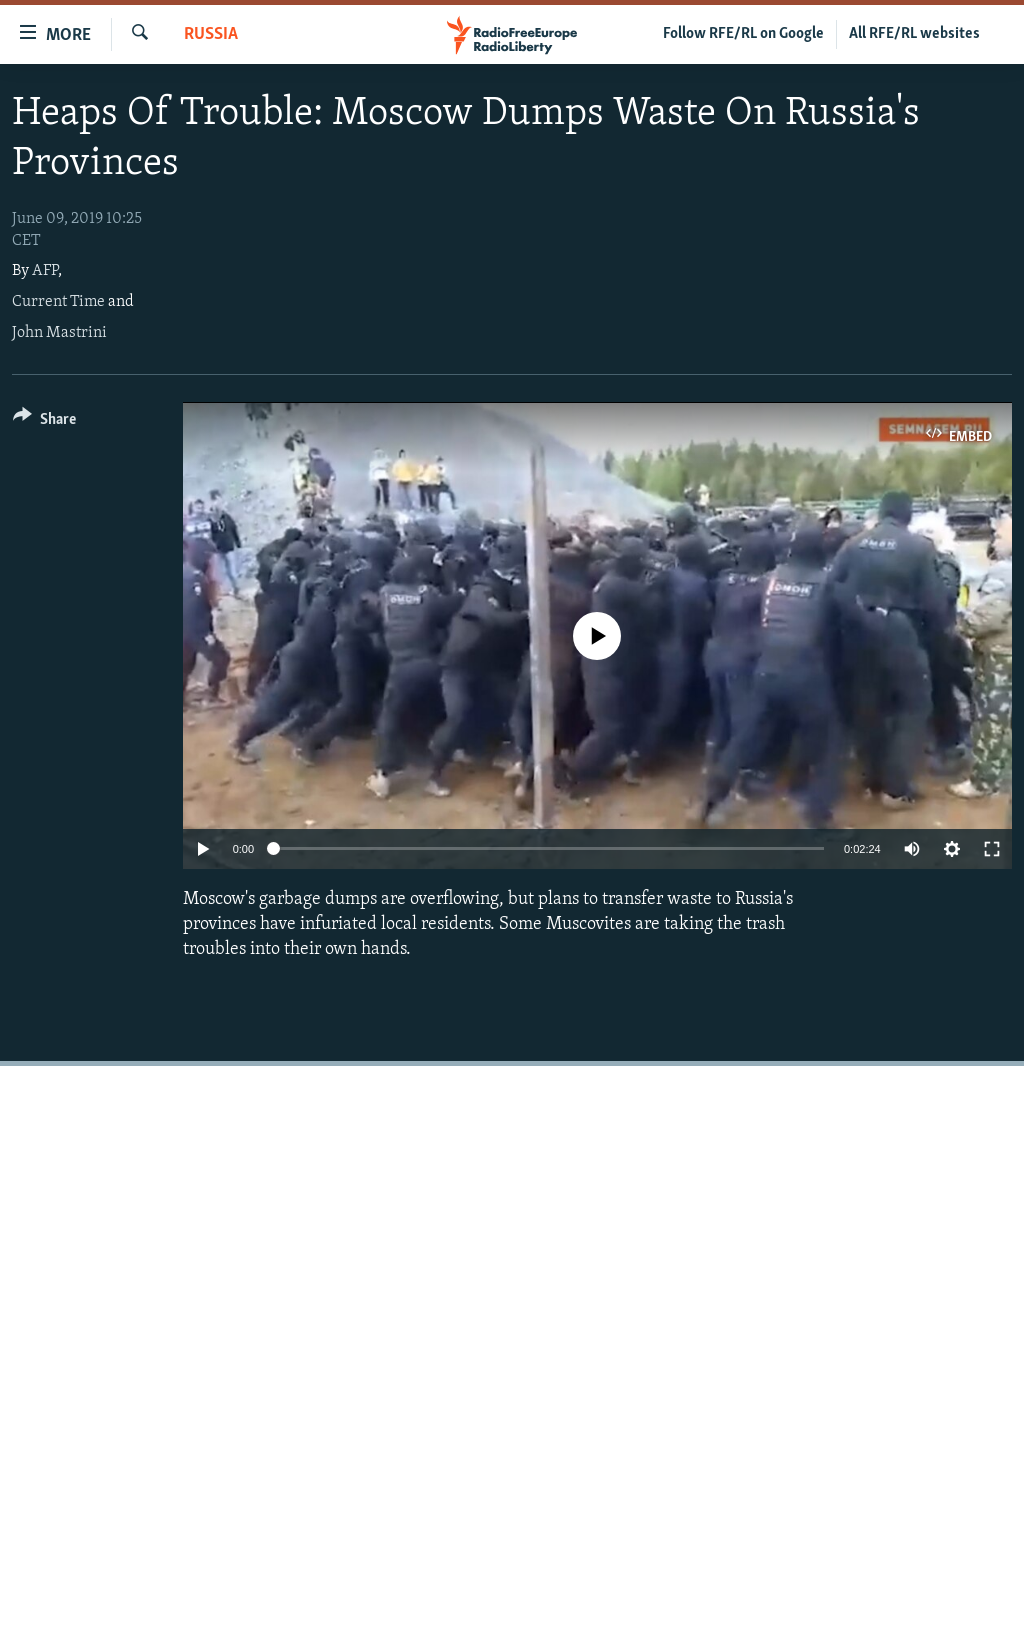 This screenshot has height=1649, width=1024. I want to click on Current Time, so click(58, 302).